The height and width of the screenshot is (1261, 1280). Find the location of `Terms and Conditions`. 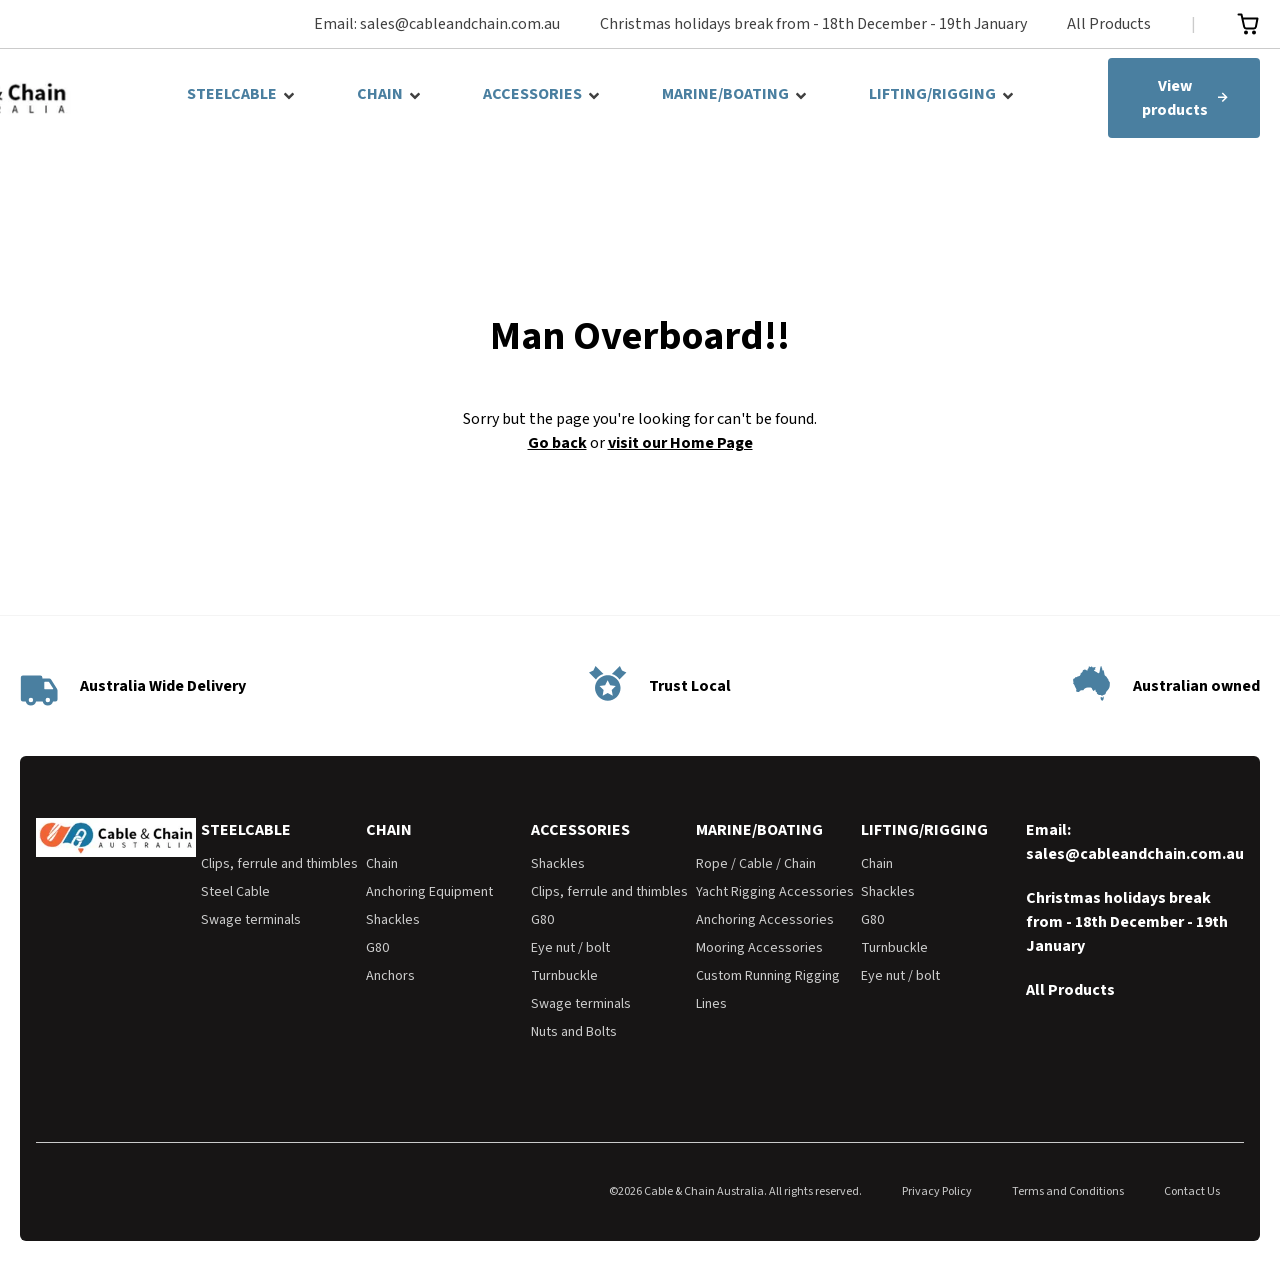

Terms and Conditions is located at coordinates (1068, 1191).